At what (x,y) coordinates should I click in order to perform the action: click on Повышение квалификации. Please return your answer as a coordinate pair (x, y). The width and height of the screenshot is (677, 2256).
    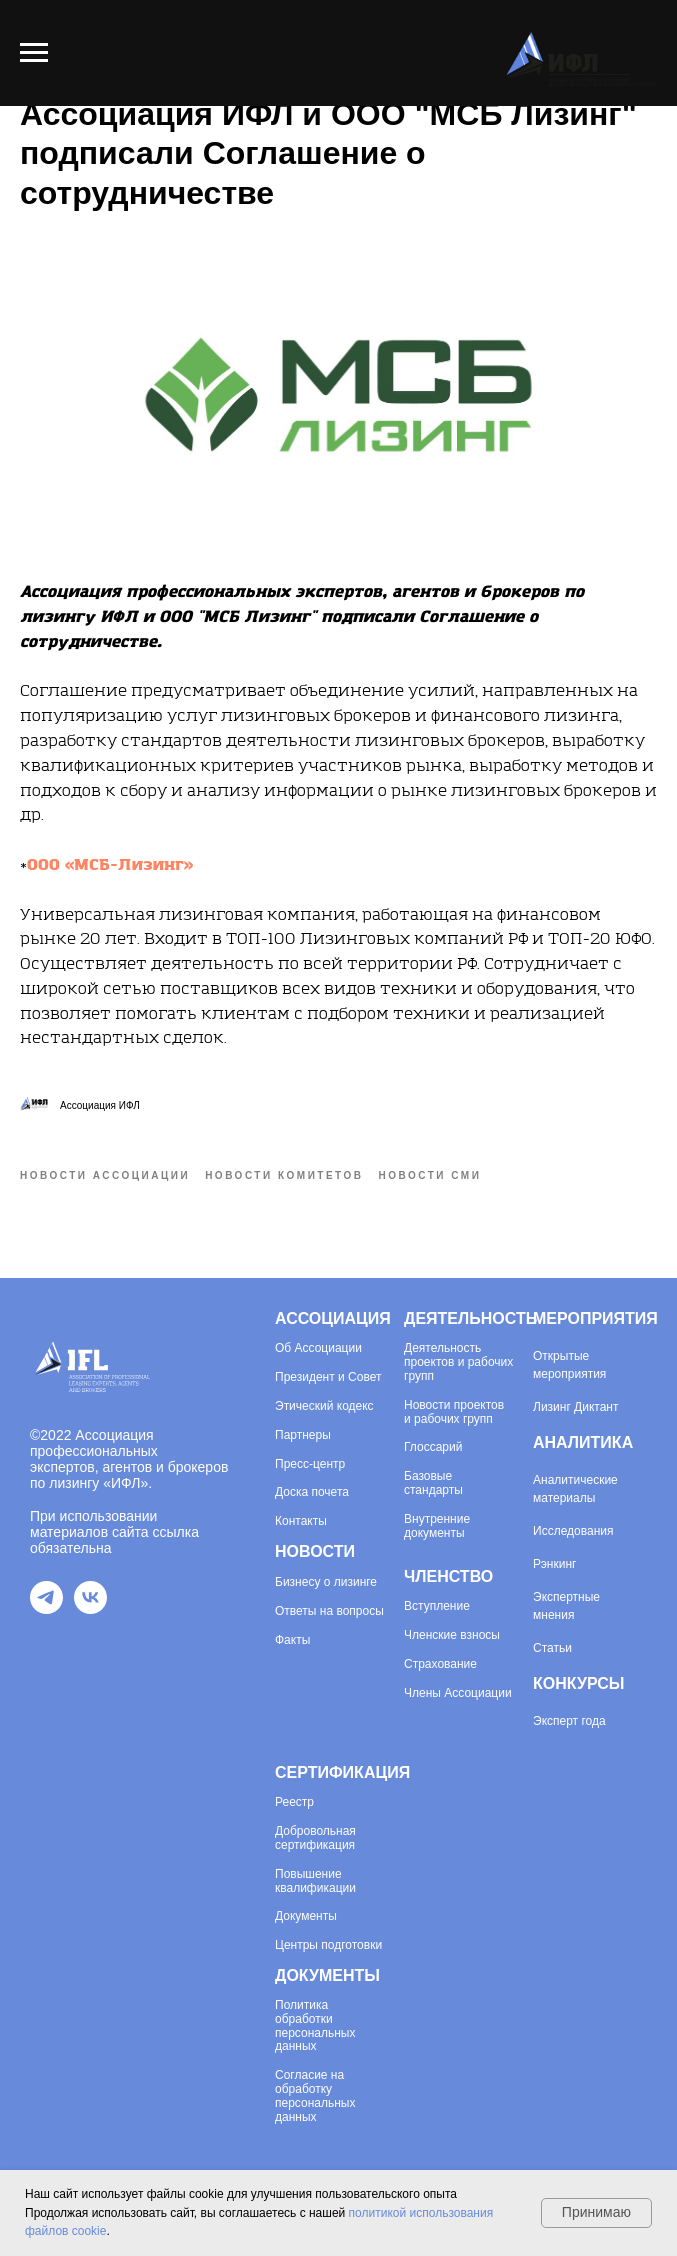
    Looking at the image, I should click on (315, 1881).